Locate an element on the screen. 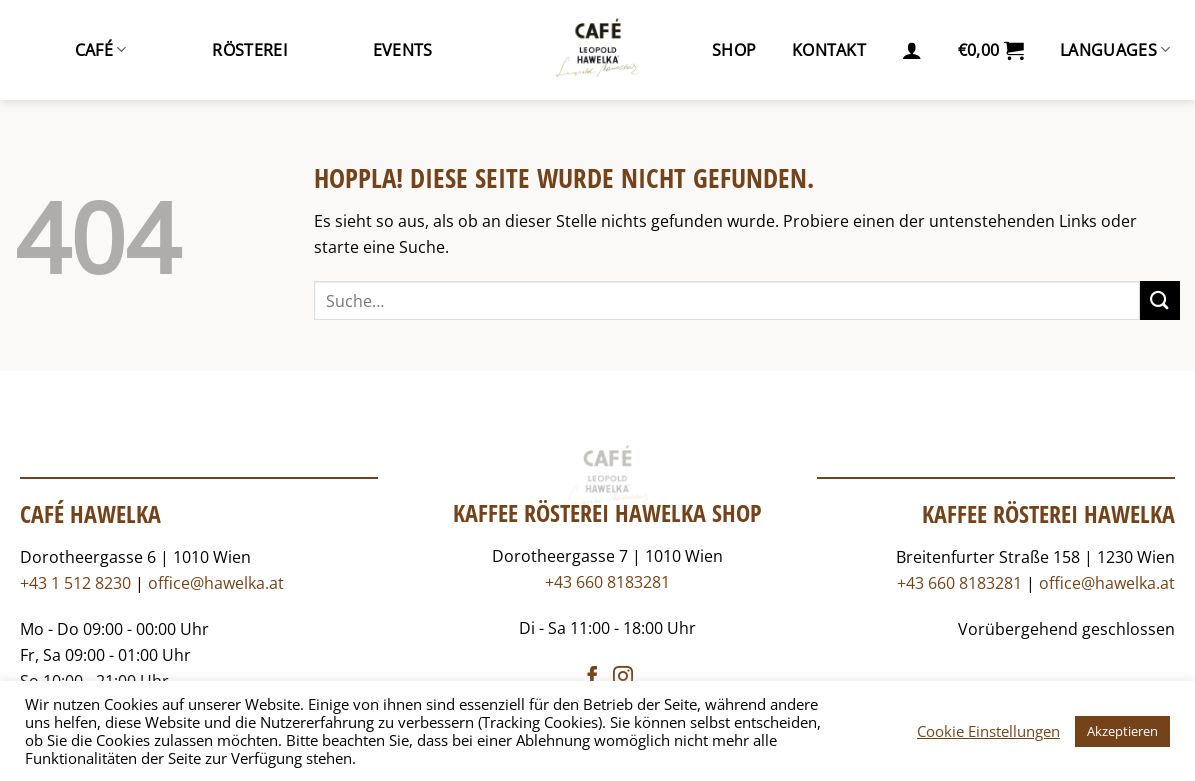  +43 660 8183281 is located at coordinates (607, 582).